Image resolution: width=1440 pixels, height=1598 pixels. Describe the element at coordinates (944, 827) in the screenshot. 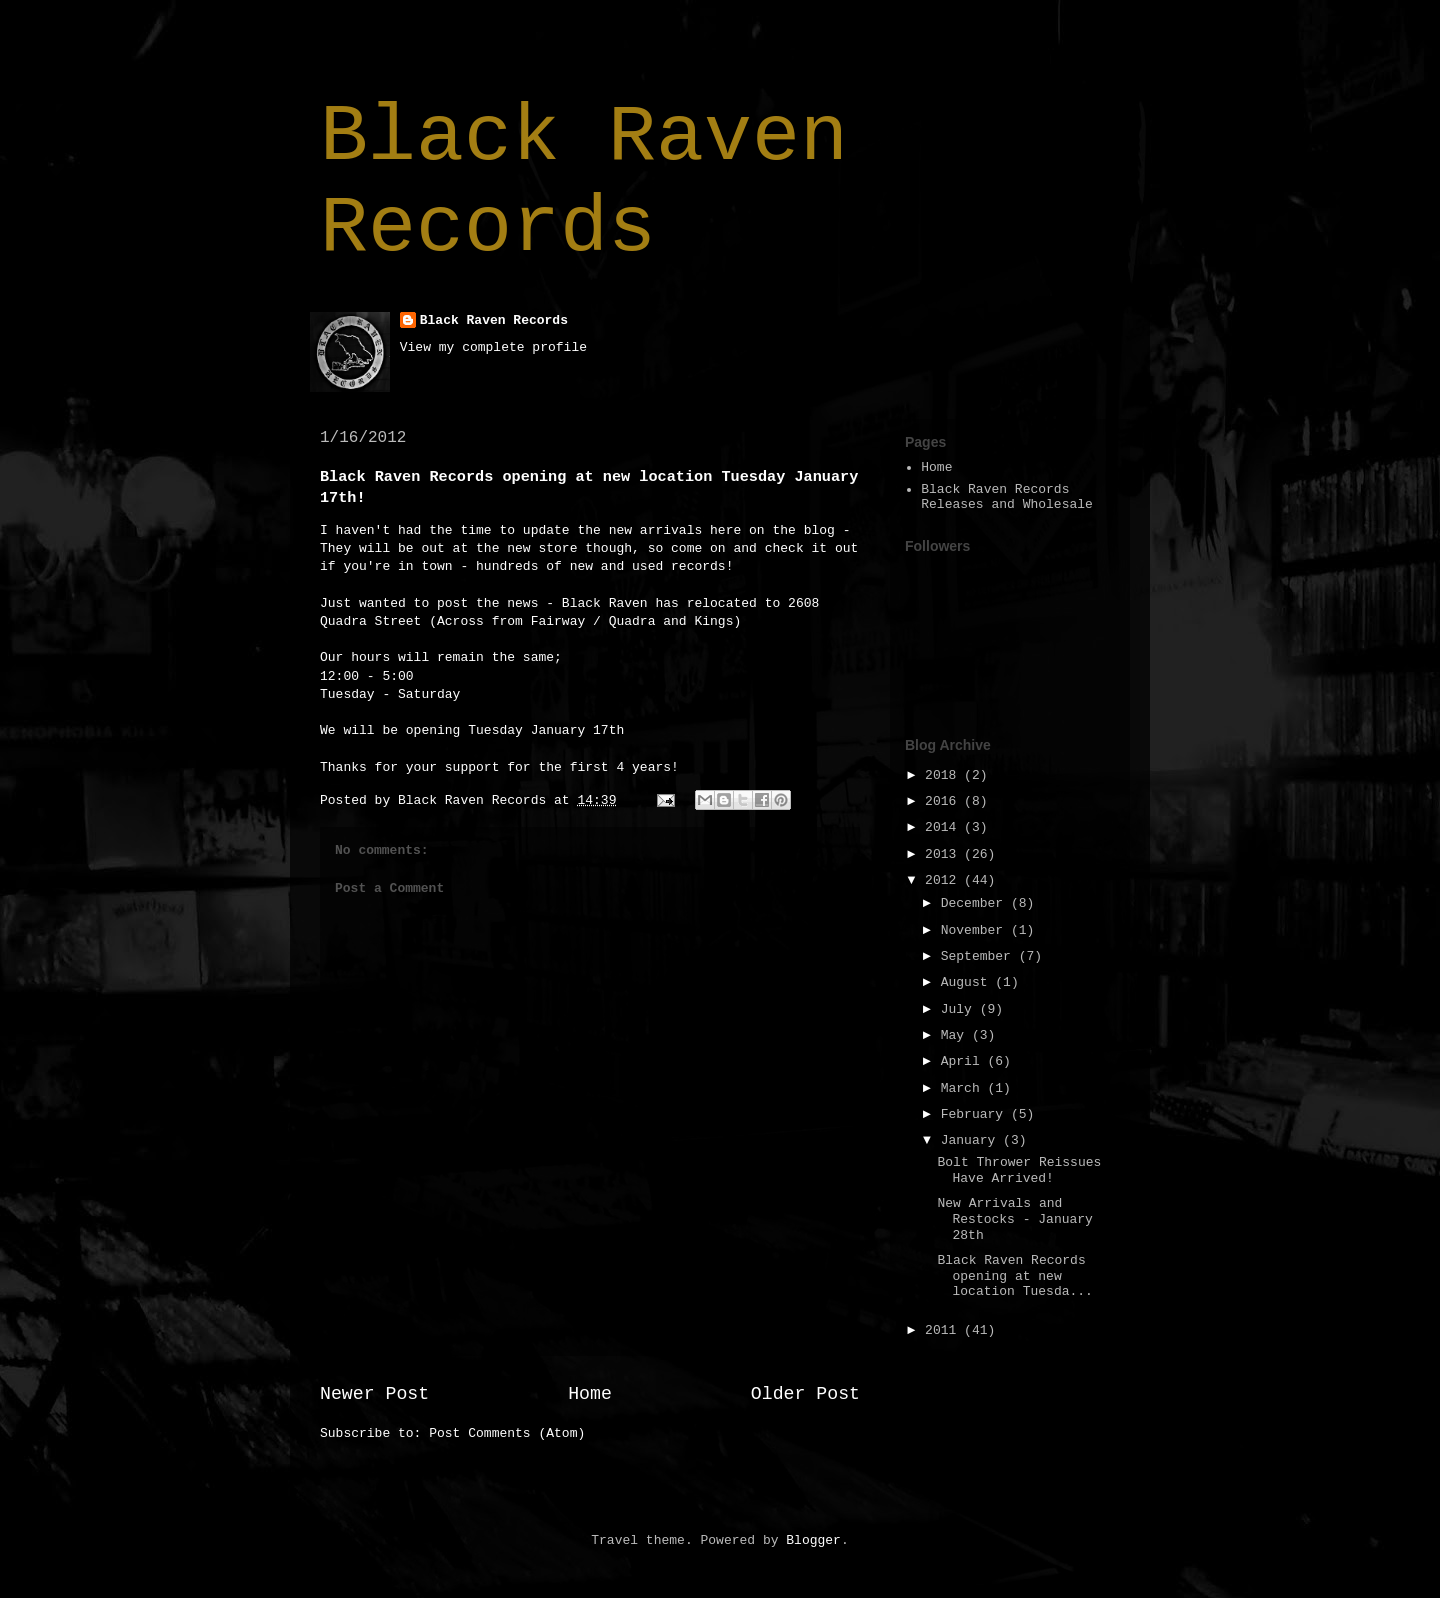

I see `2014` at that location.